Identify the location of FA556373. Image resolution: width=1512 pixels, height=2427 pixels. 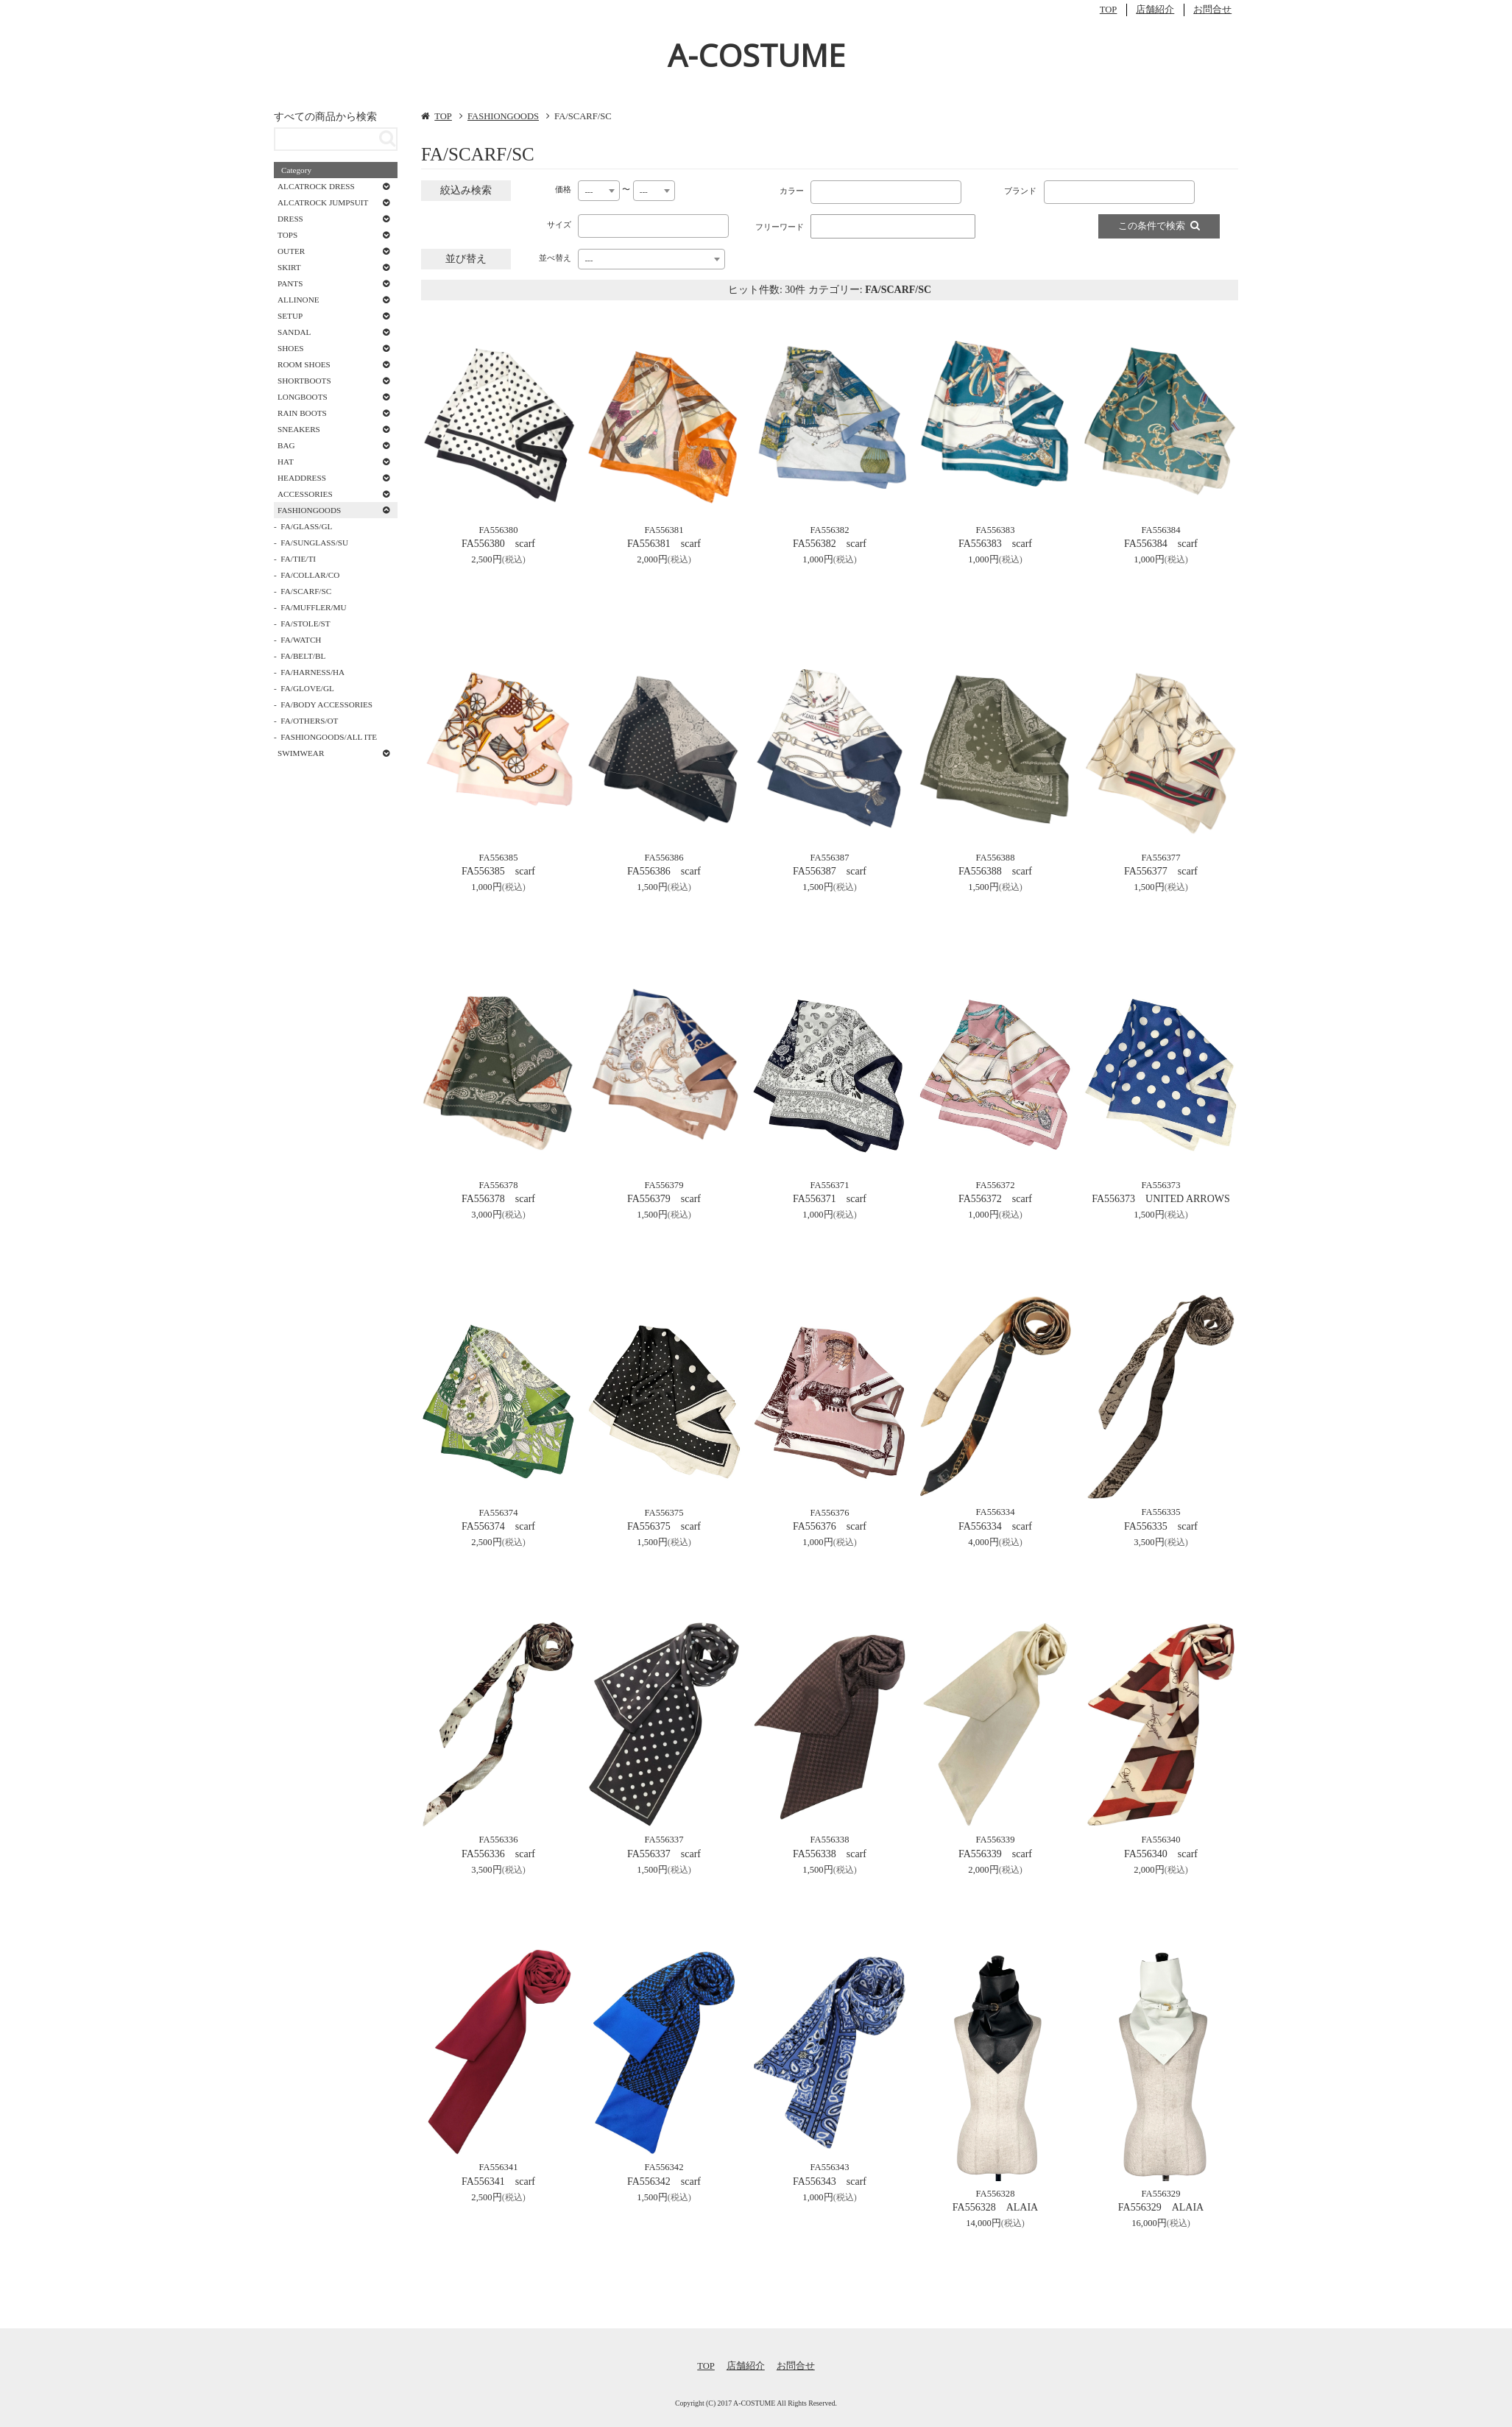
(1161, 1185).